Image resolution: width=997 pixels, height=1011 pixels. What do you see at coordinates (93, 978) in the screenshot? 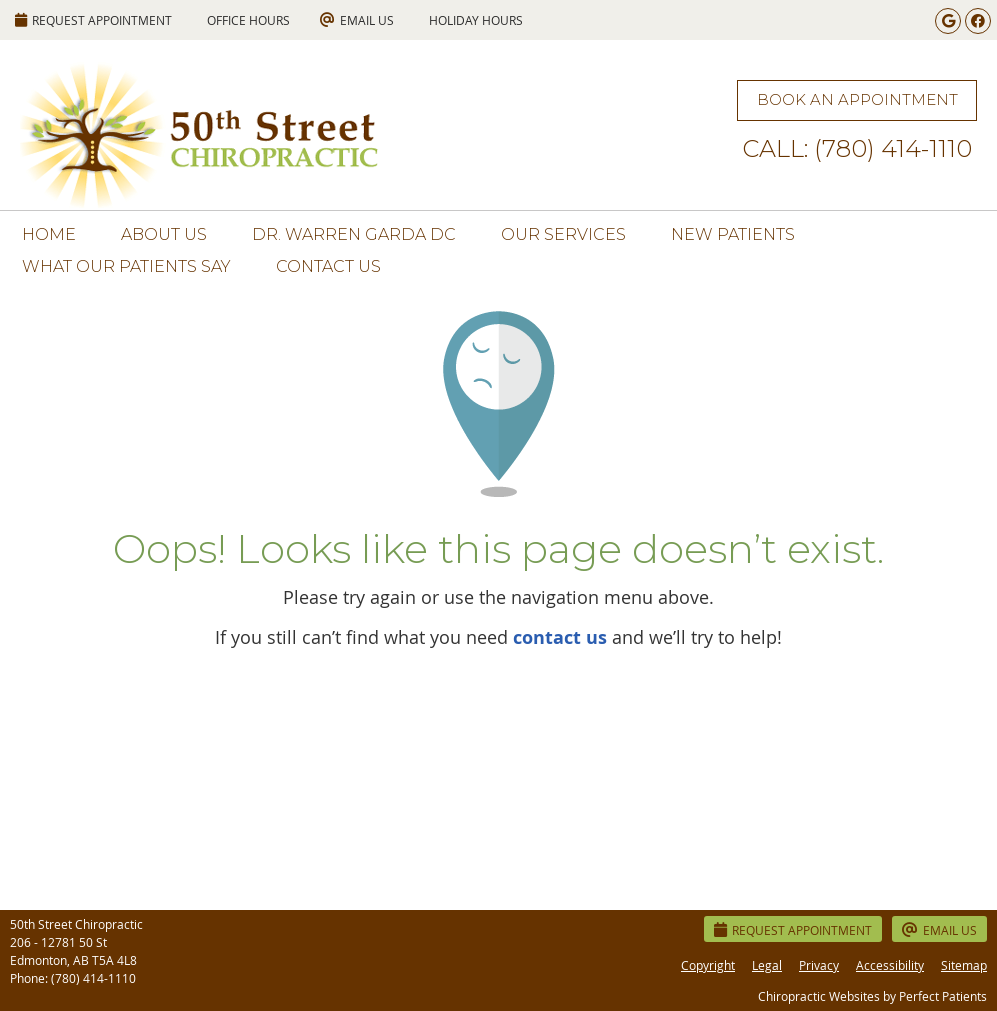
I see `(780) 414-1110` at bounding box center [93, 978].